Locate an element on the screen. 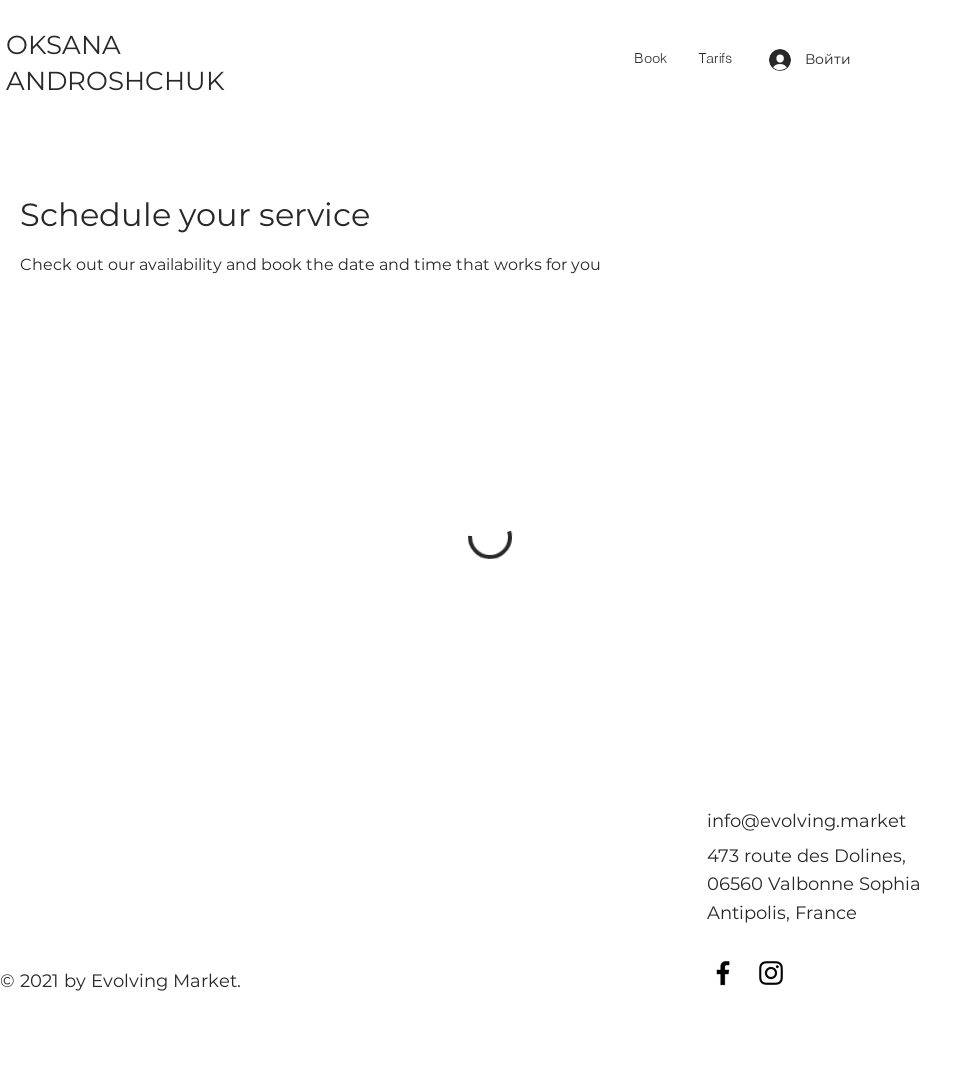 The width and height of the screenshot is (980, 1071). info@evolving.market is located at coordinates (806, 821).